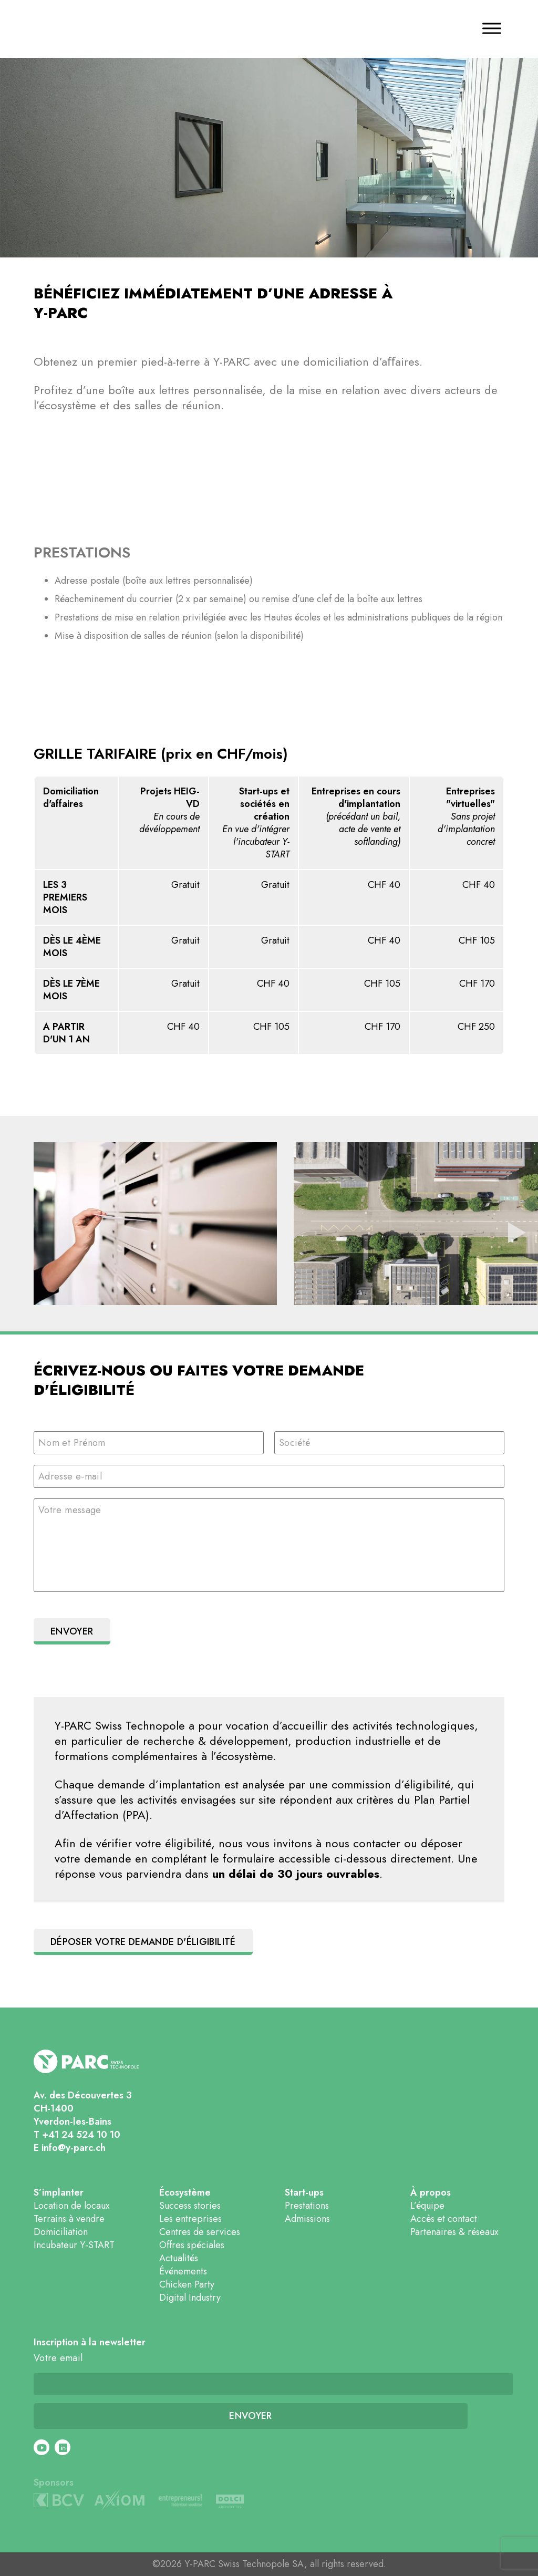 This screenshot has height=2576, width=538. What do you see at coordinates (454, 2232) in the screenshot?
I see `Partenaires & réseaux` at bounding box center [454, 2232].